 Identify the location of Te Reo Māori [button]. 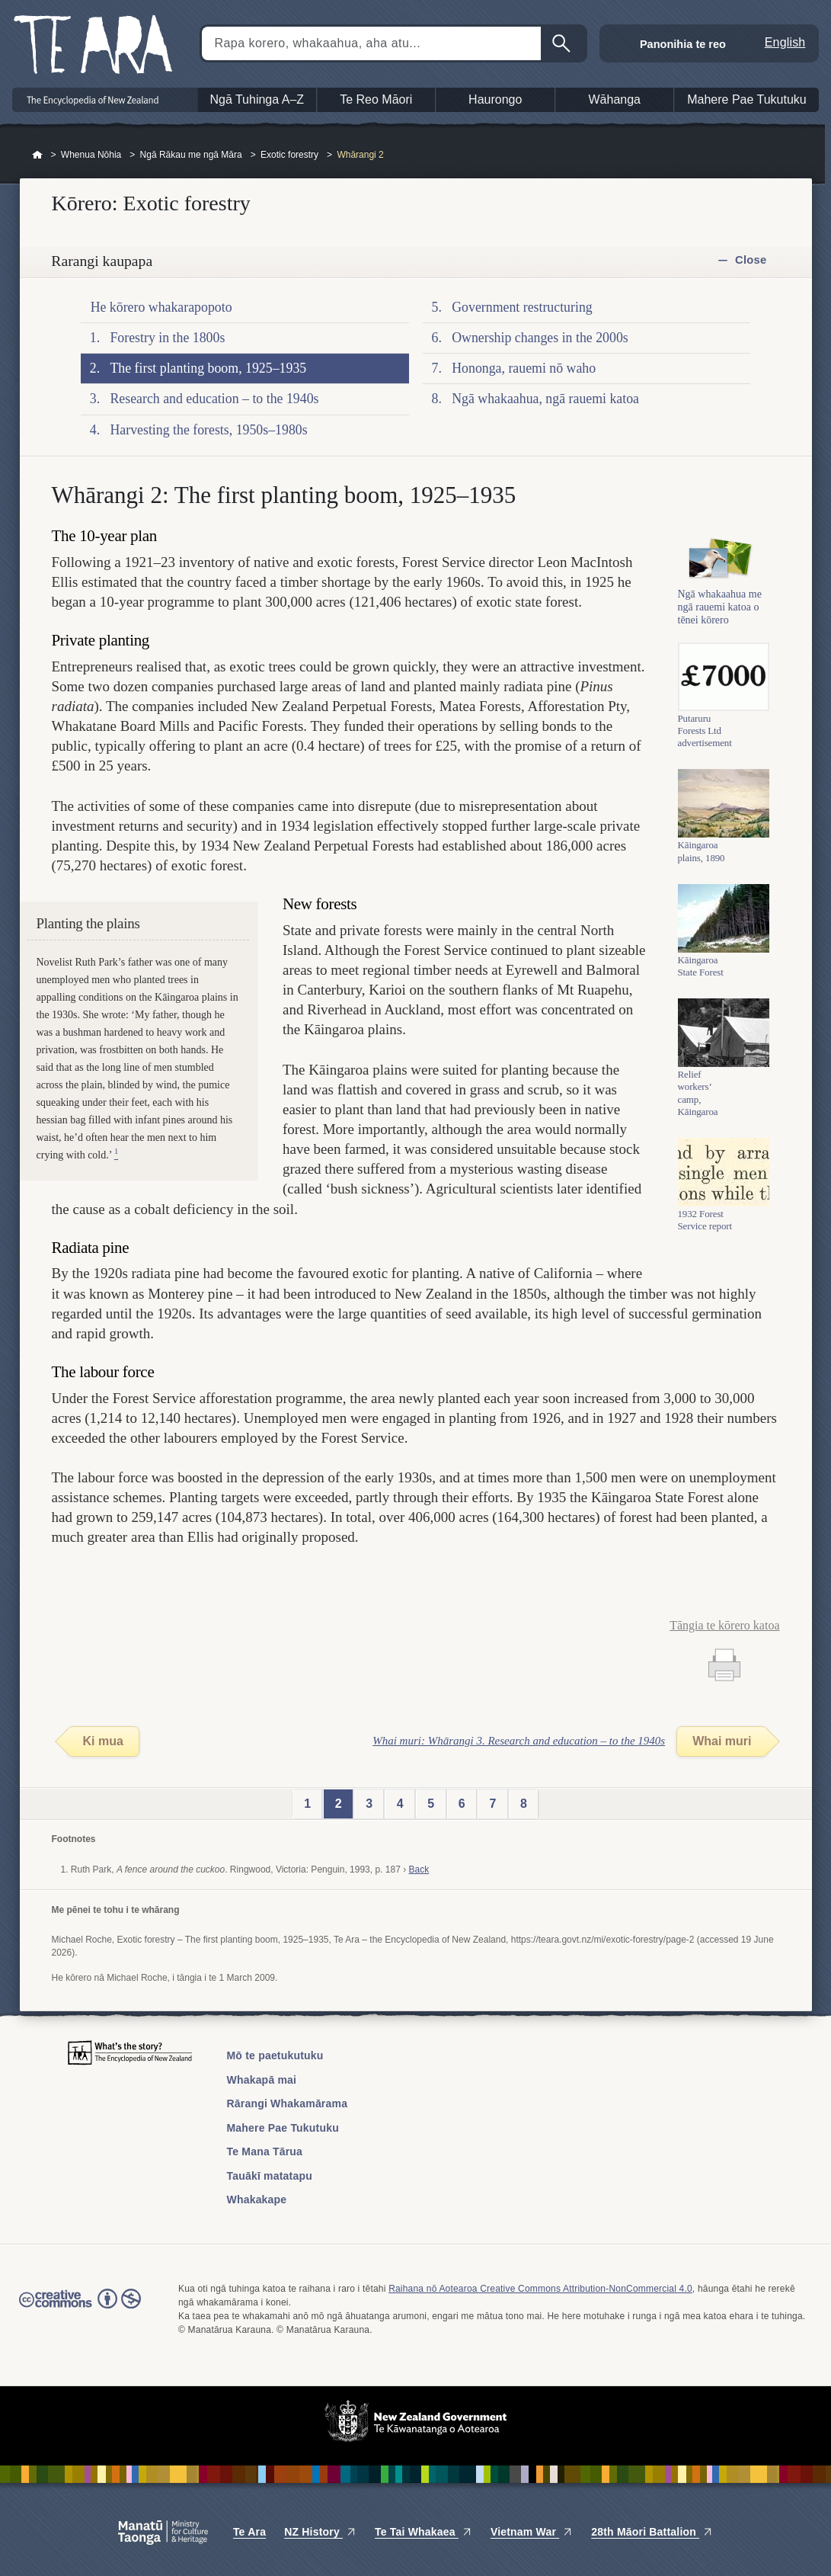
(376, 99).